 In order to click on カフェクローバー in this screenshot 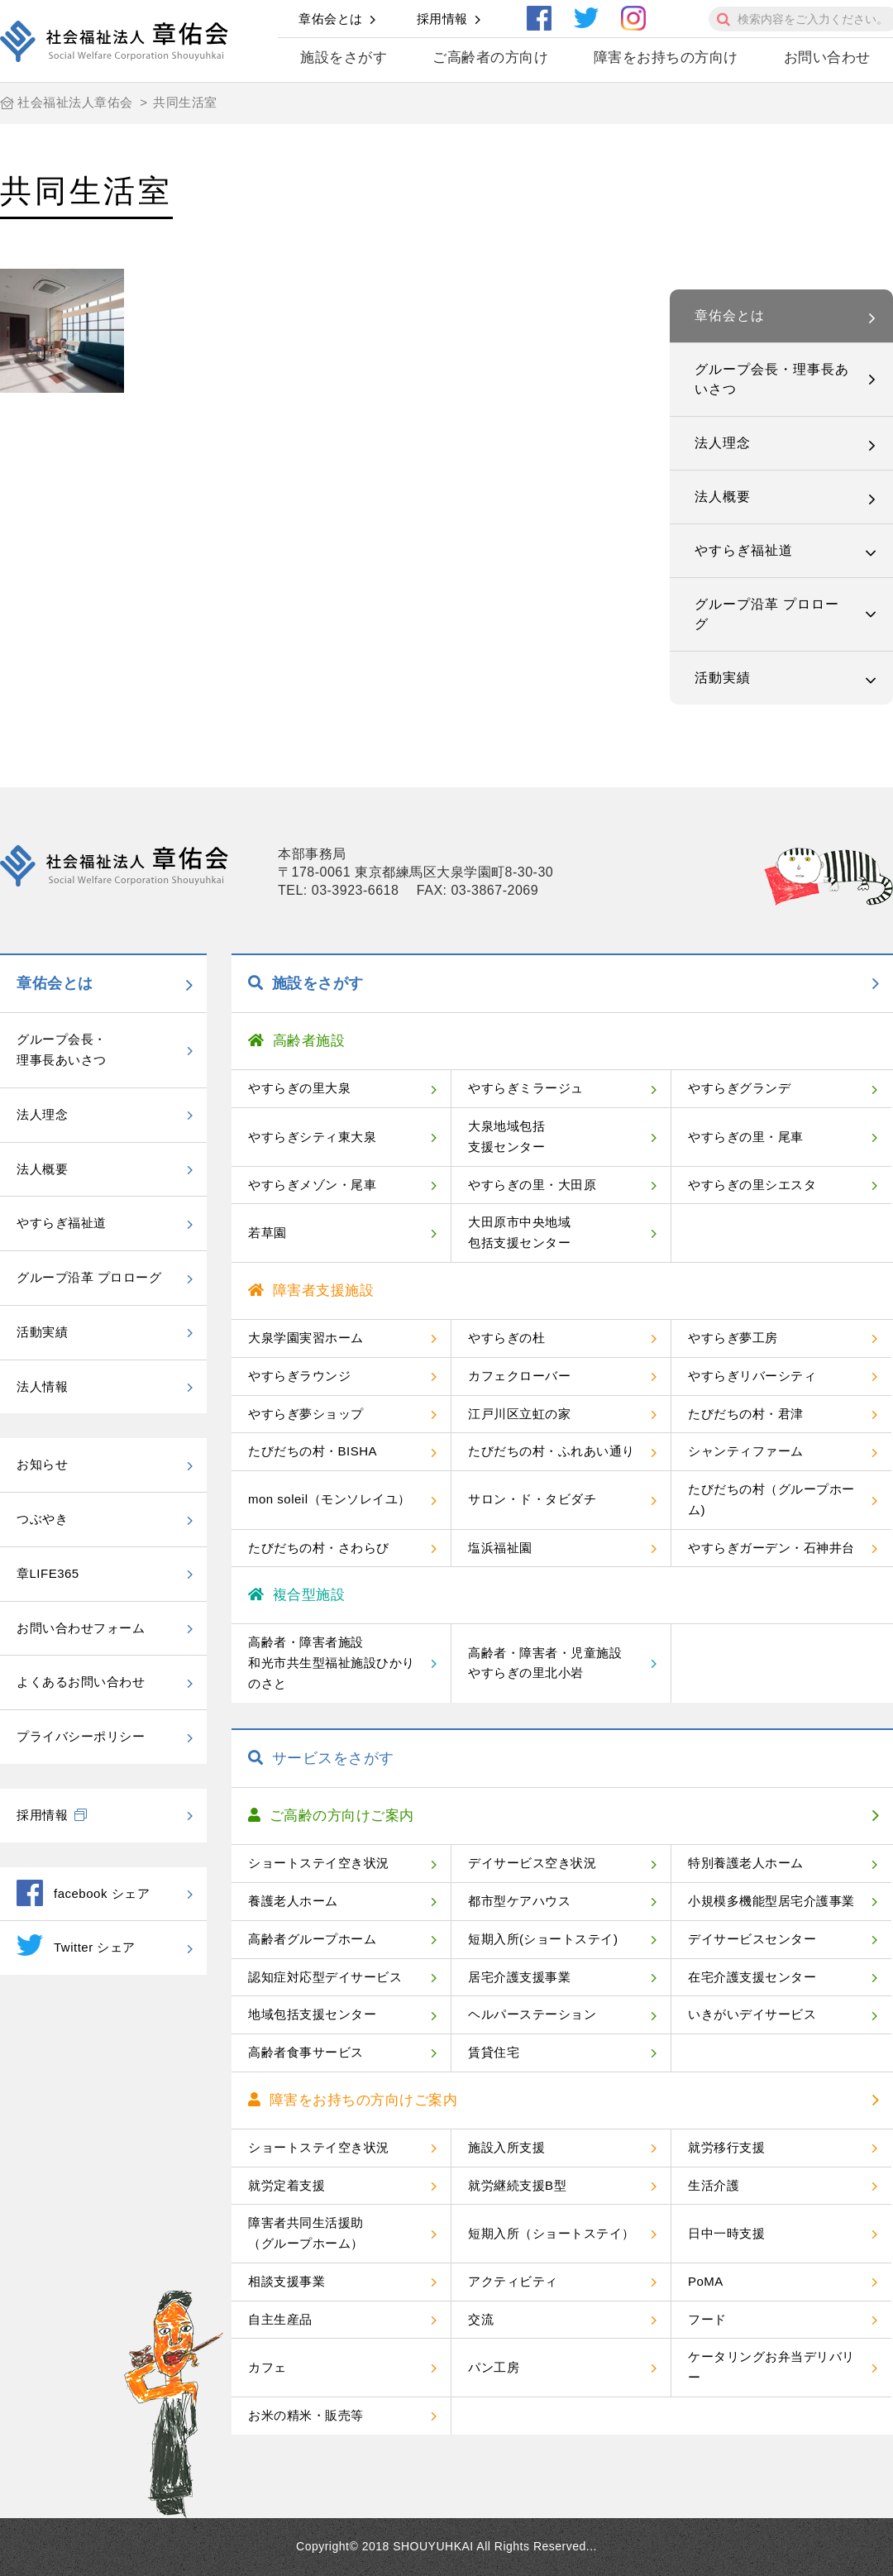, I will do `click(519, 1376)`.